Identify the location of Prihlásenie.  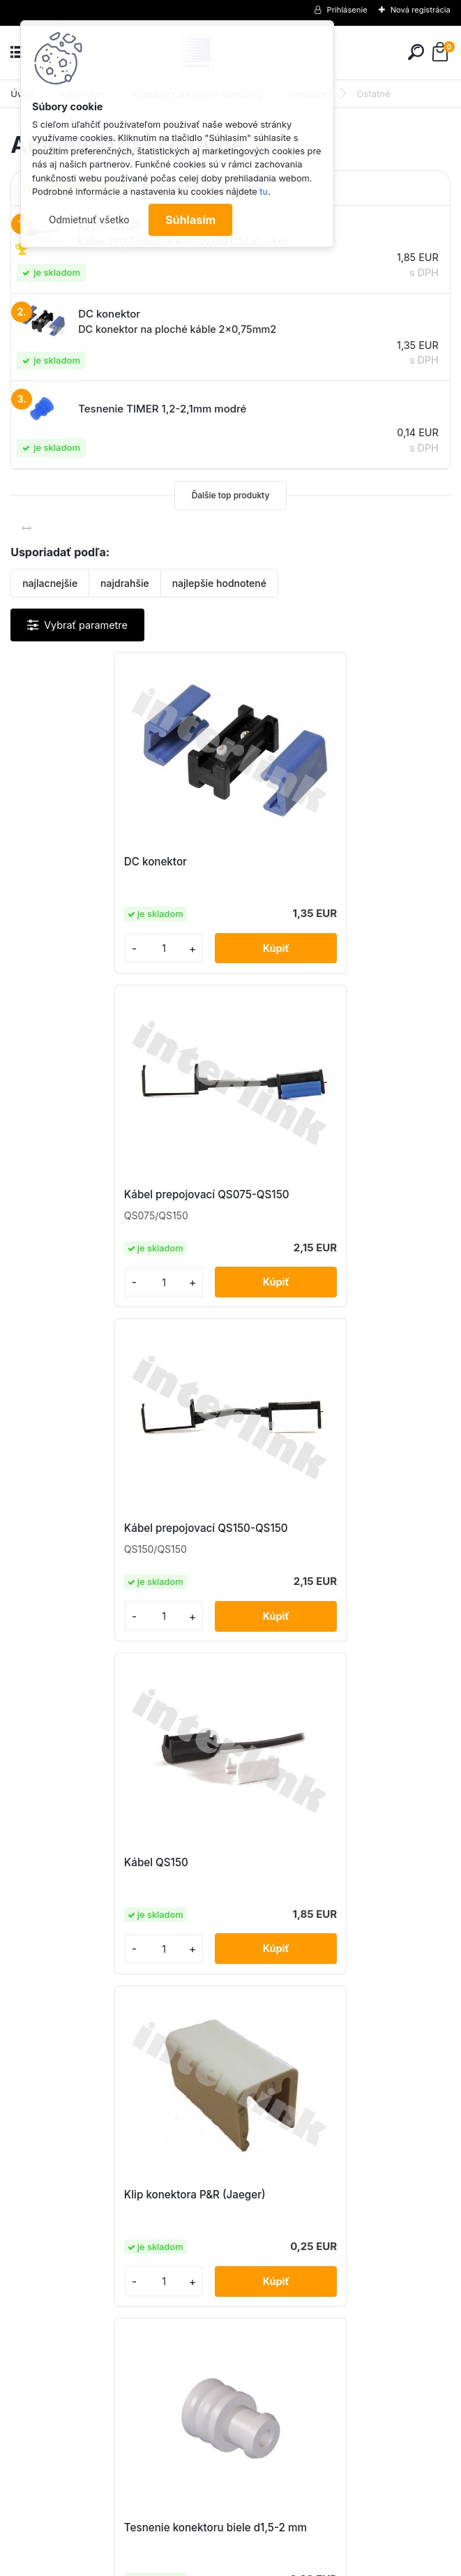
(347, 10).